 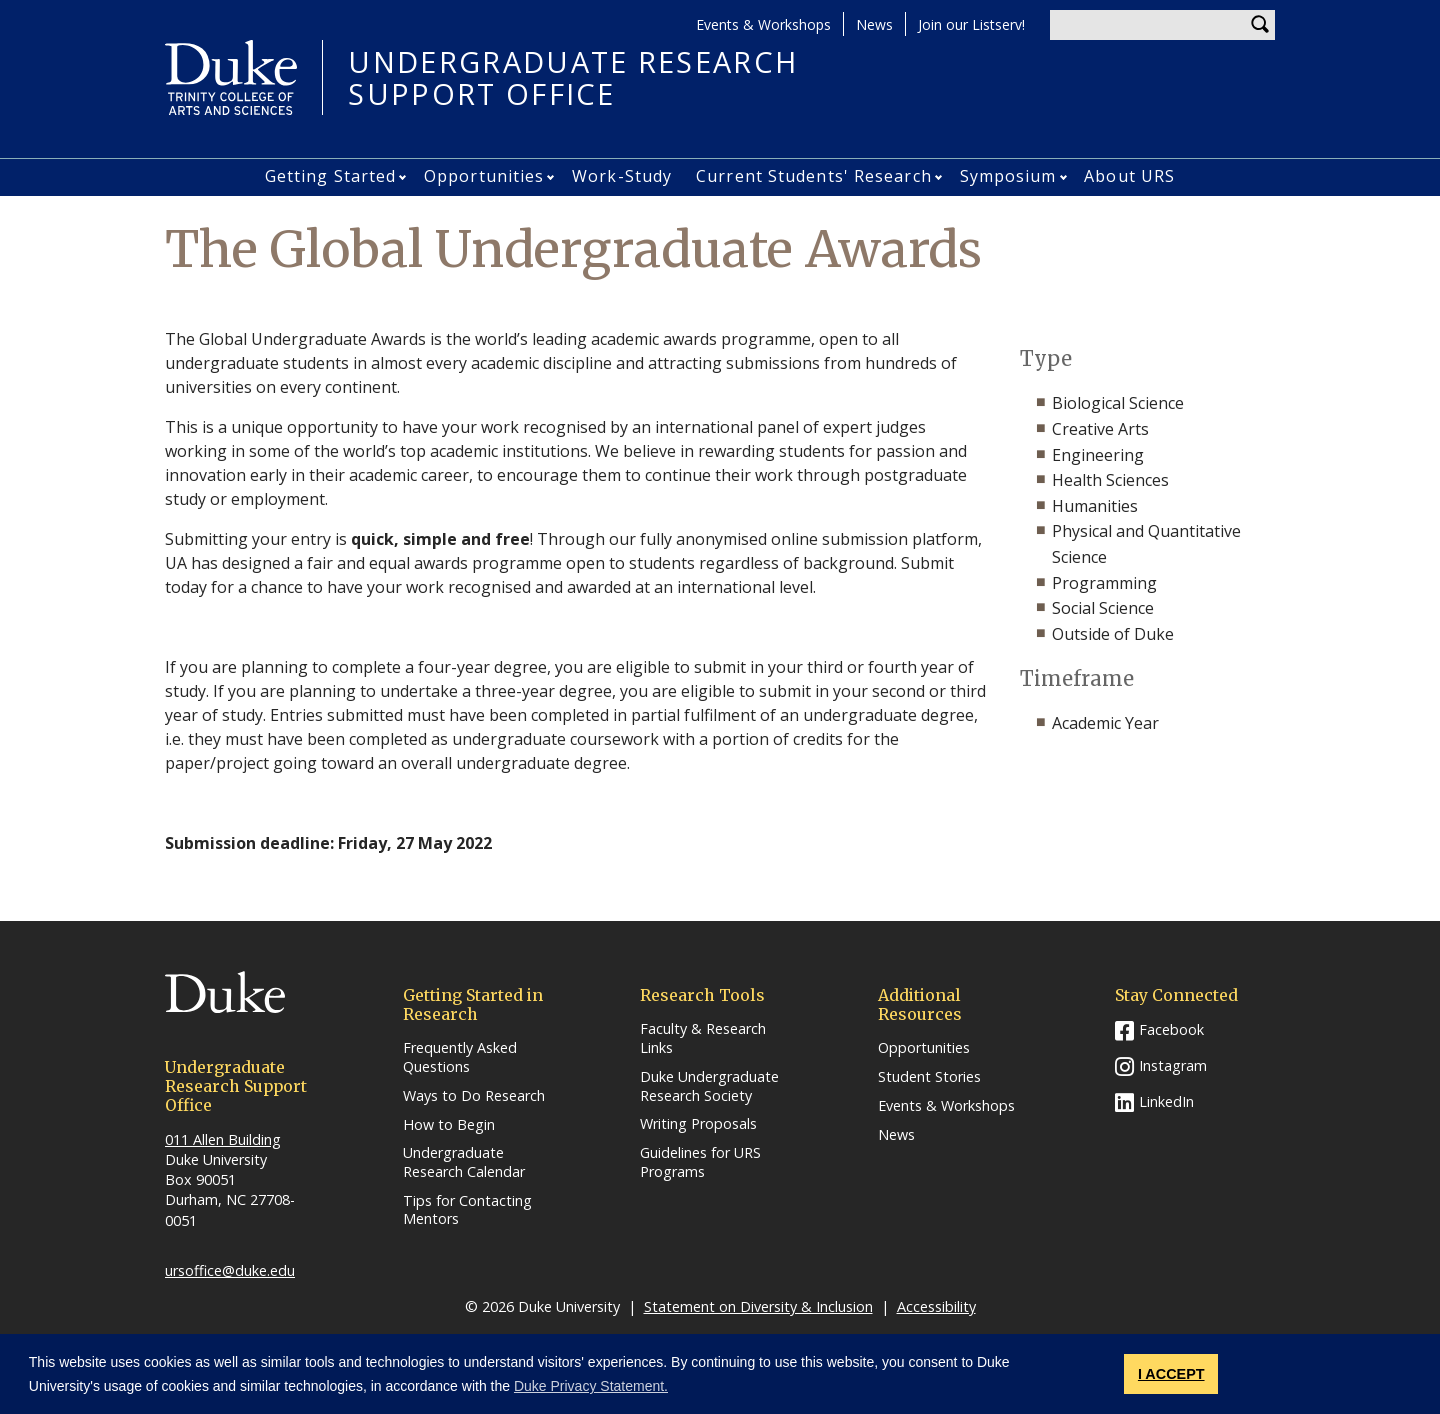 I want to click on Current Students' Research, so click(x=814, y=176).